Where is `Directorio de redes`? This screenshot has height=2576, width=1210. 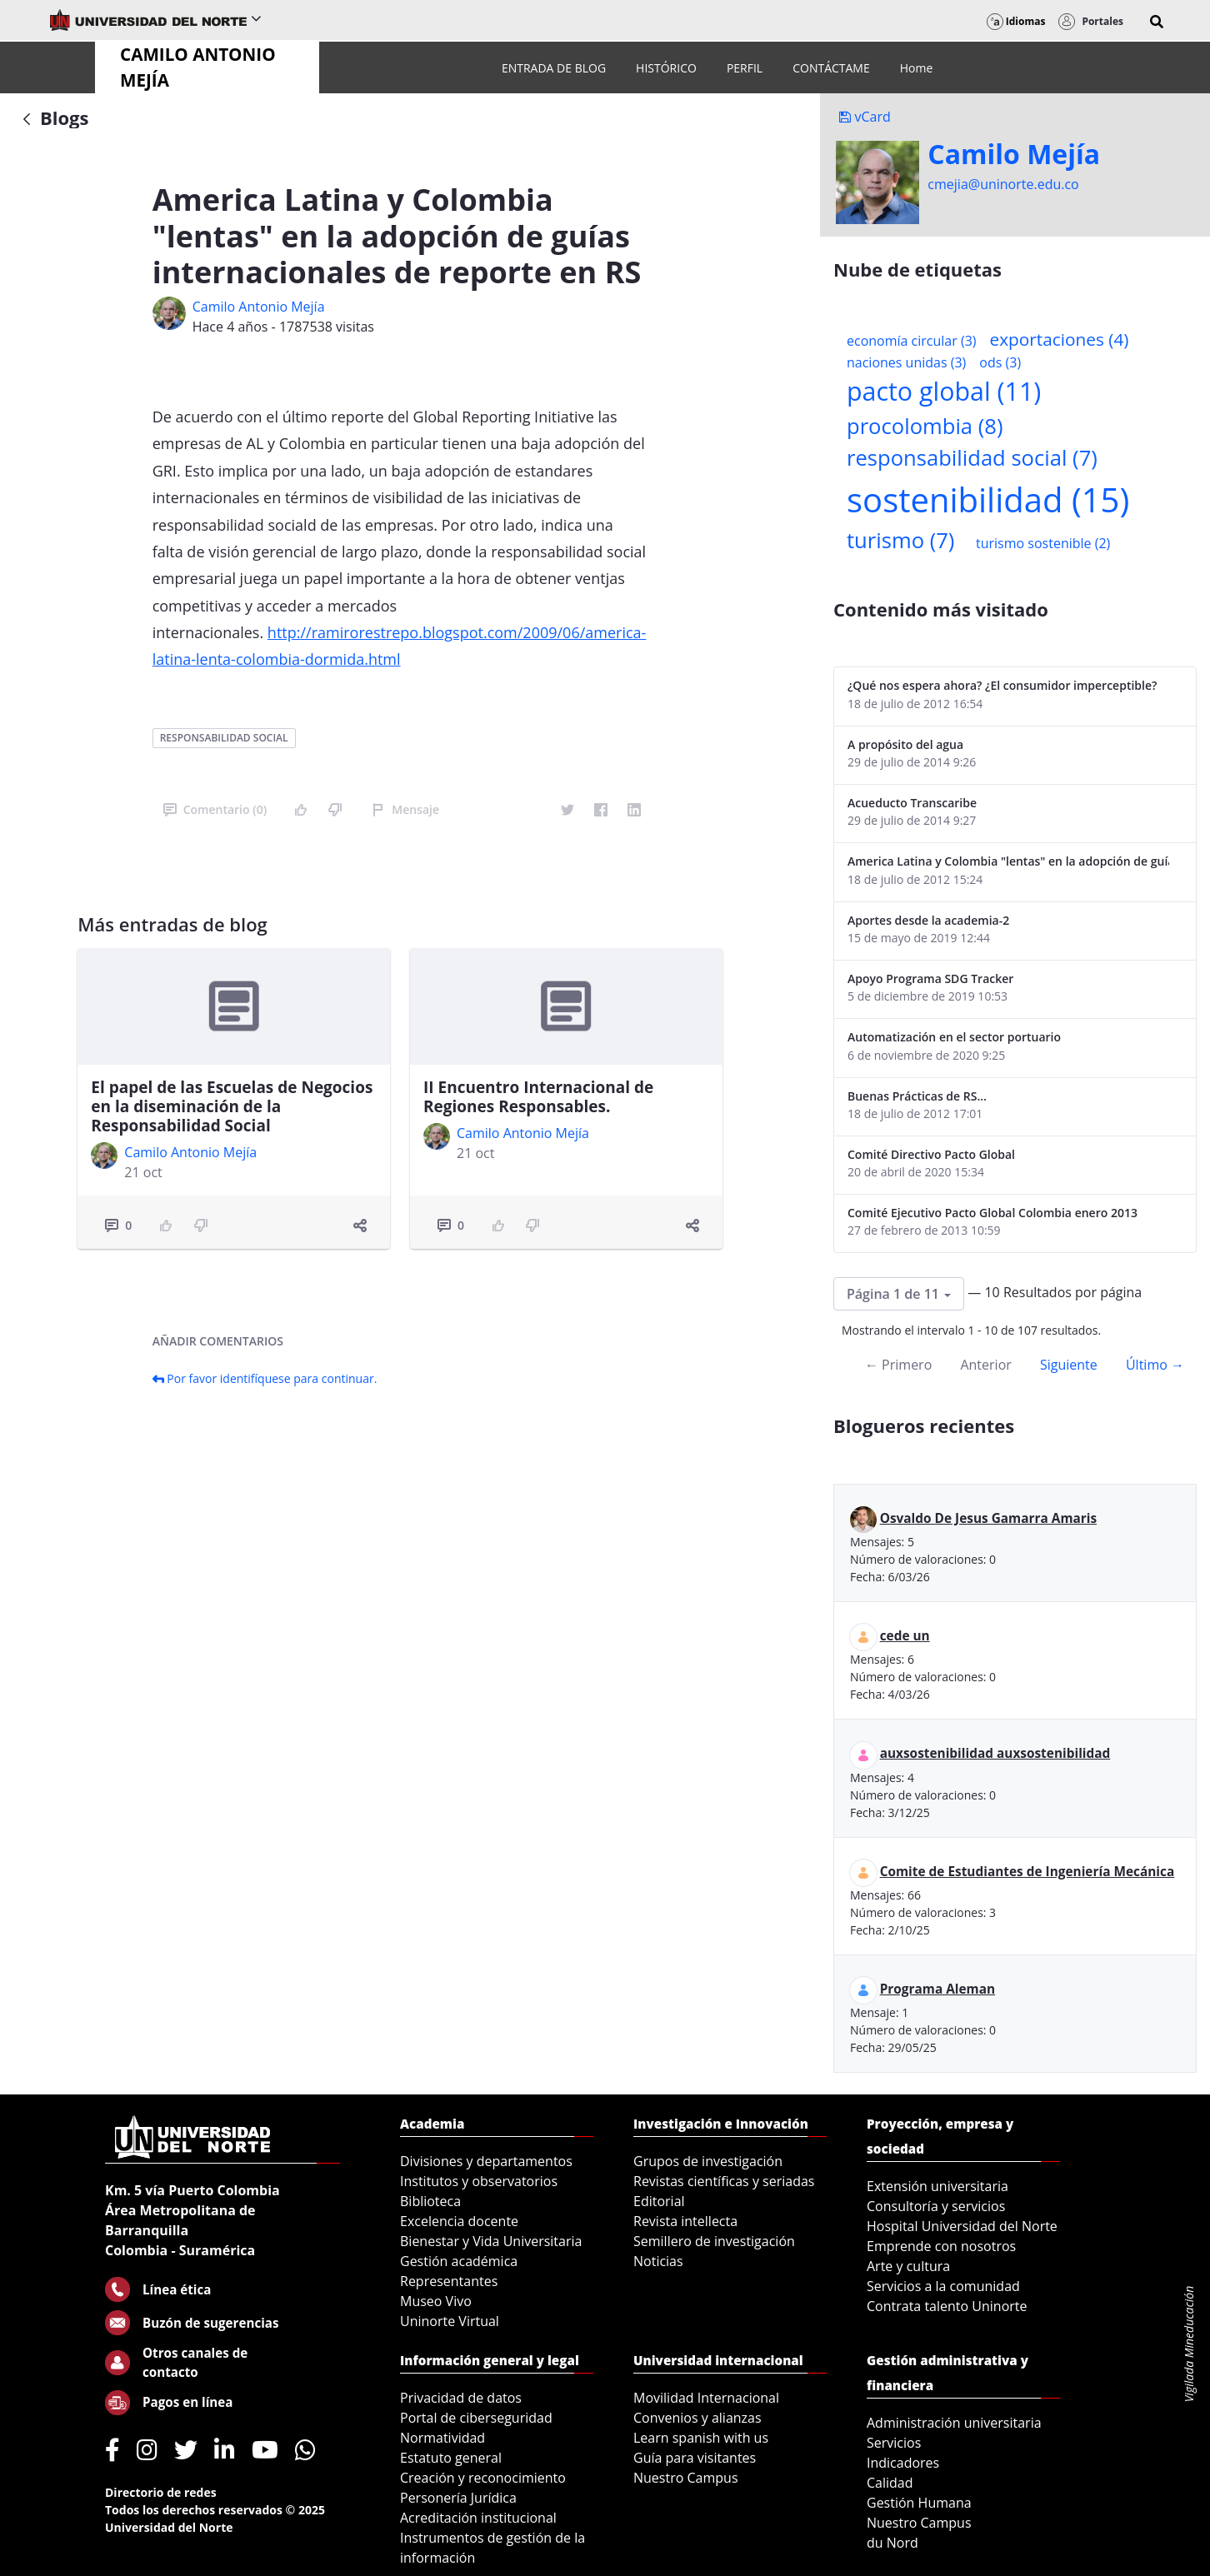
Directorio de redes is located at coordinates (161, 2492).